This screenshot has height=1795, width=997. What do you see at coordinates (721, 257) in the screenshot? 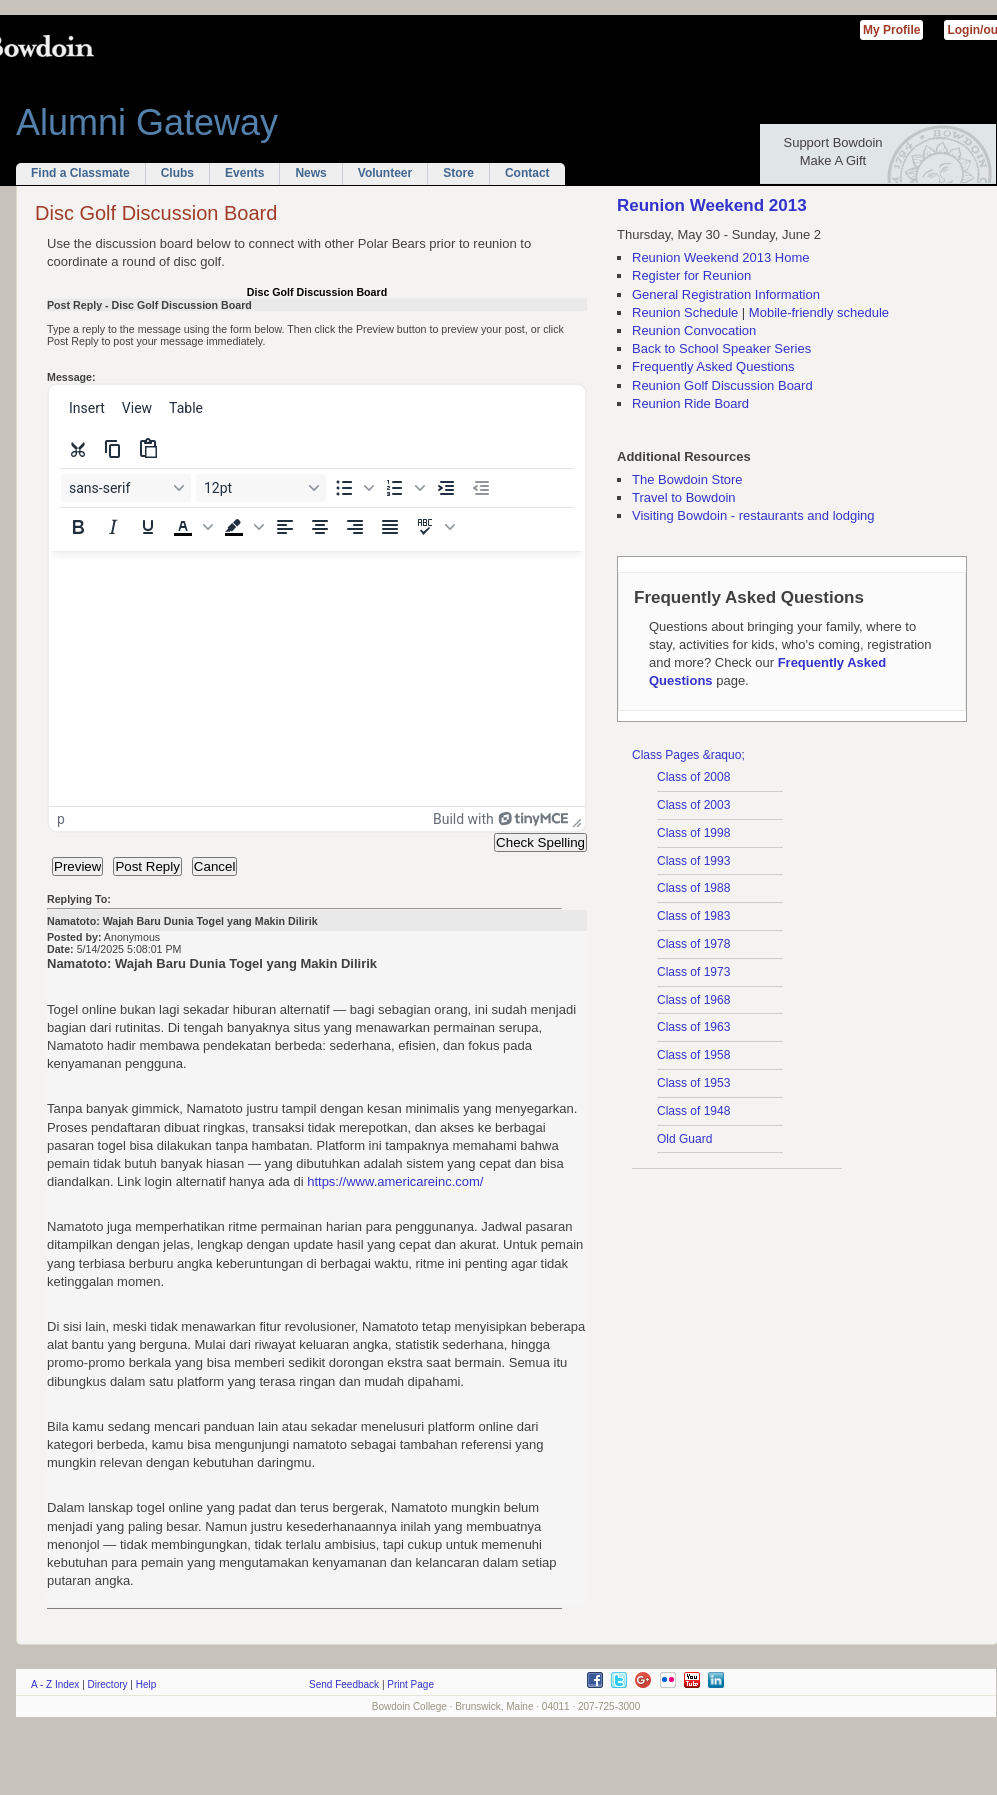
I see `Reunion Weekend 2013 Home` at bounding box center [721, 257].